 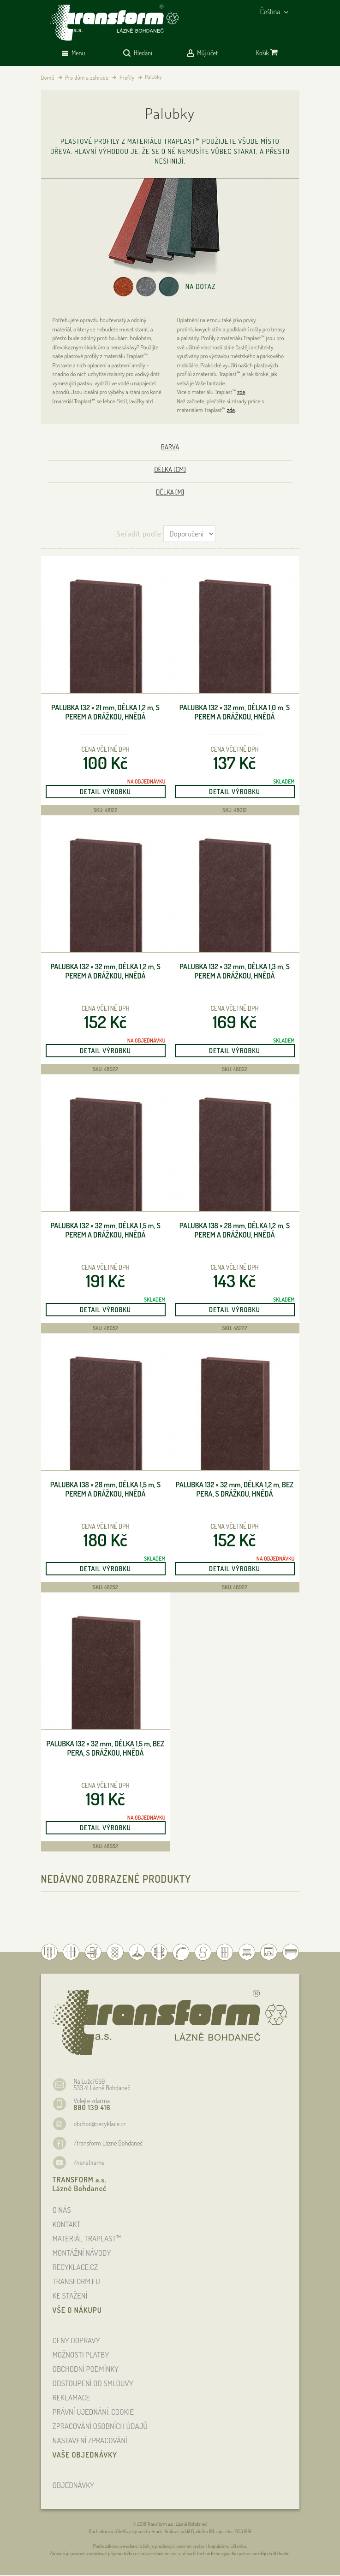 What do you see at coordinates (105, 1489) in the screenshot?
I see `Palubka 138 × 28 , délka 1,5 , s perem a drážkou, hnědá` at bounding box center [105, 1489].